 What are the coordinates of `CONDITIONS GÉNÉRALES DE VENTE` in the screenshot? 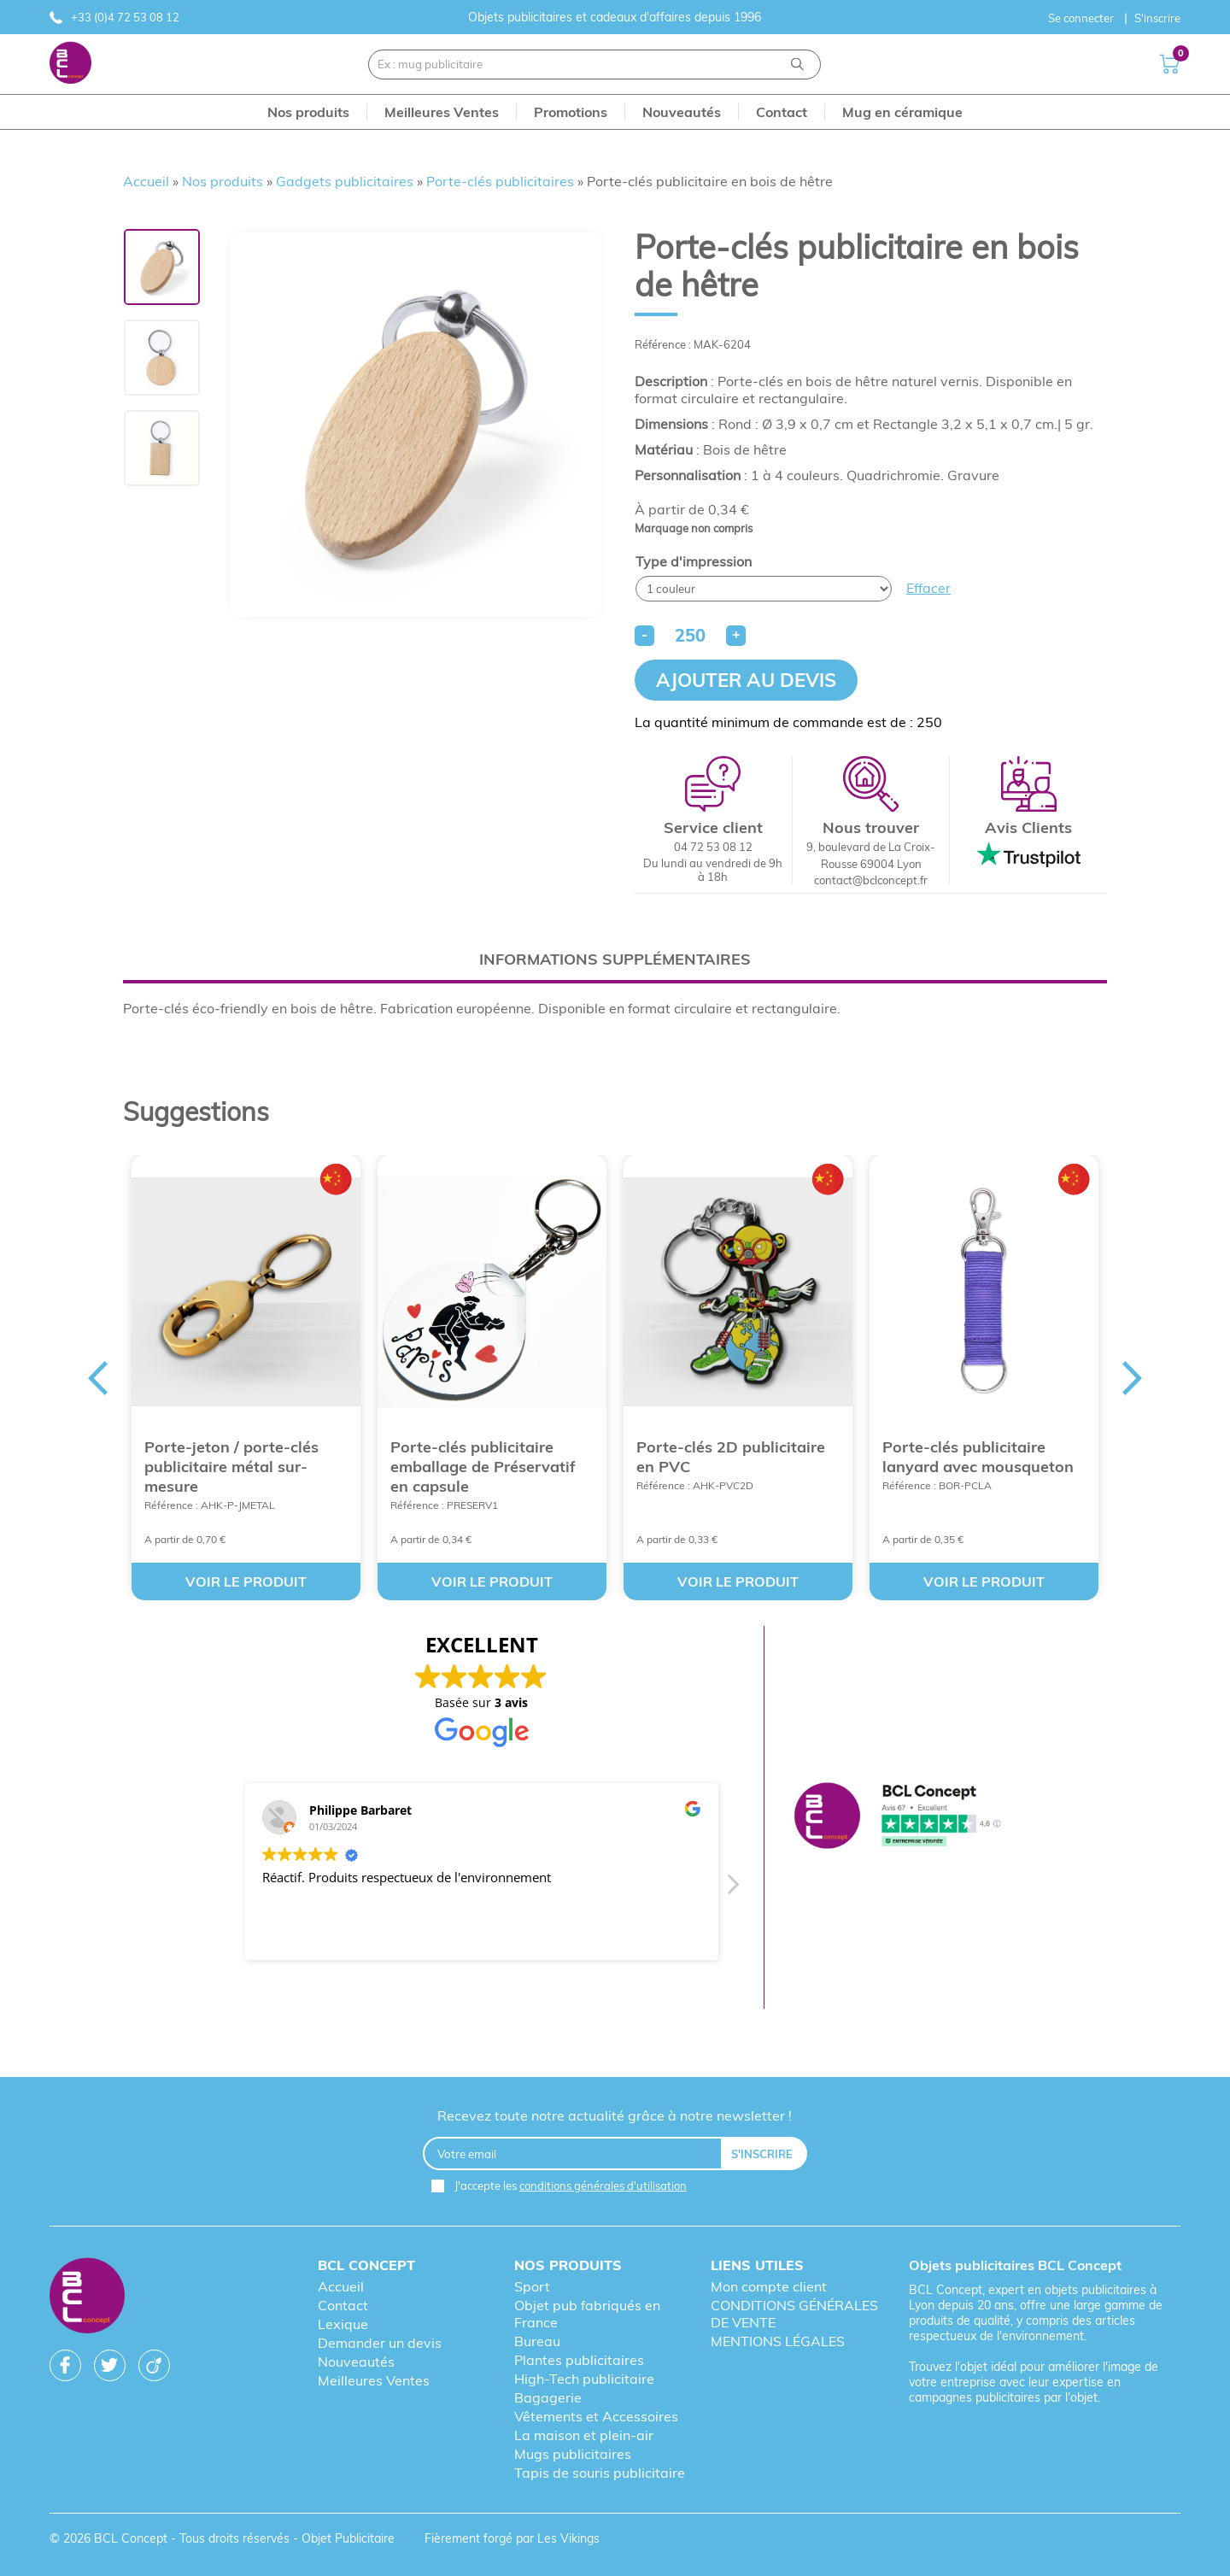 It's located at (794, 2314).